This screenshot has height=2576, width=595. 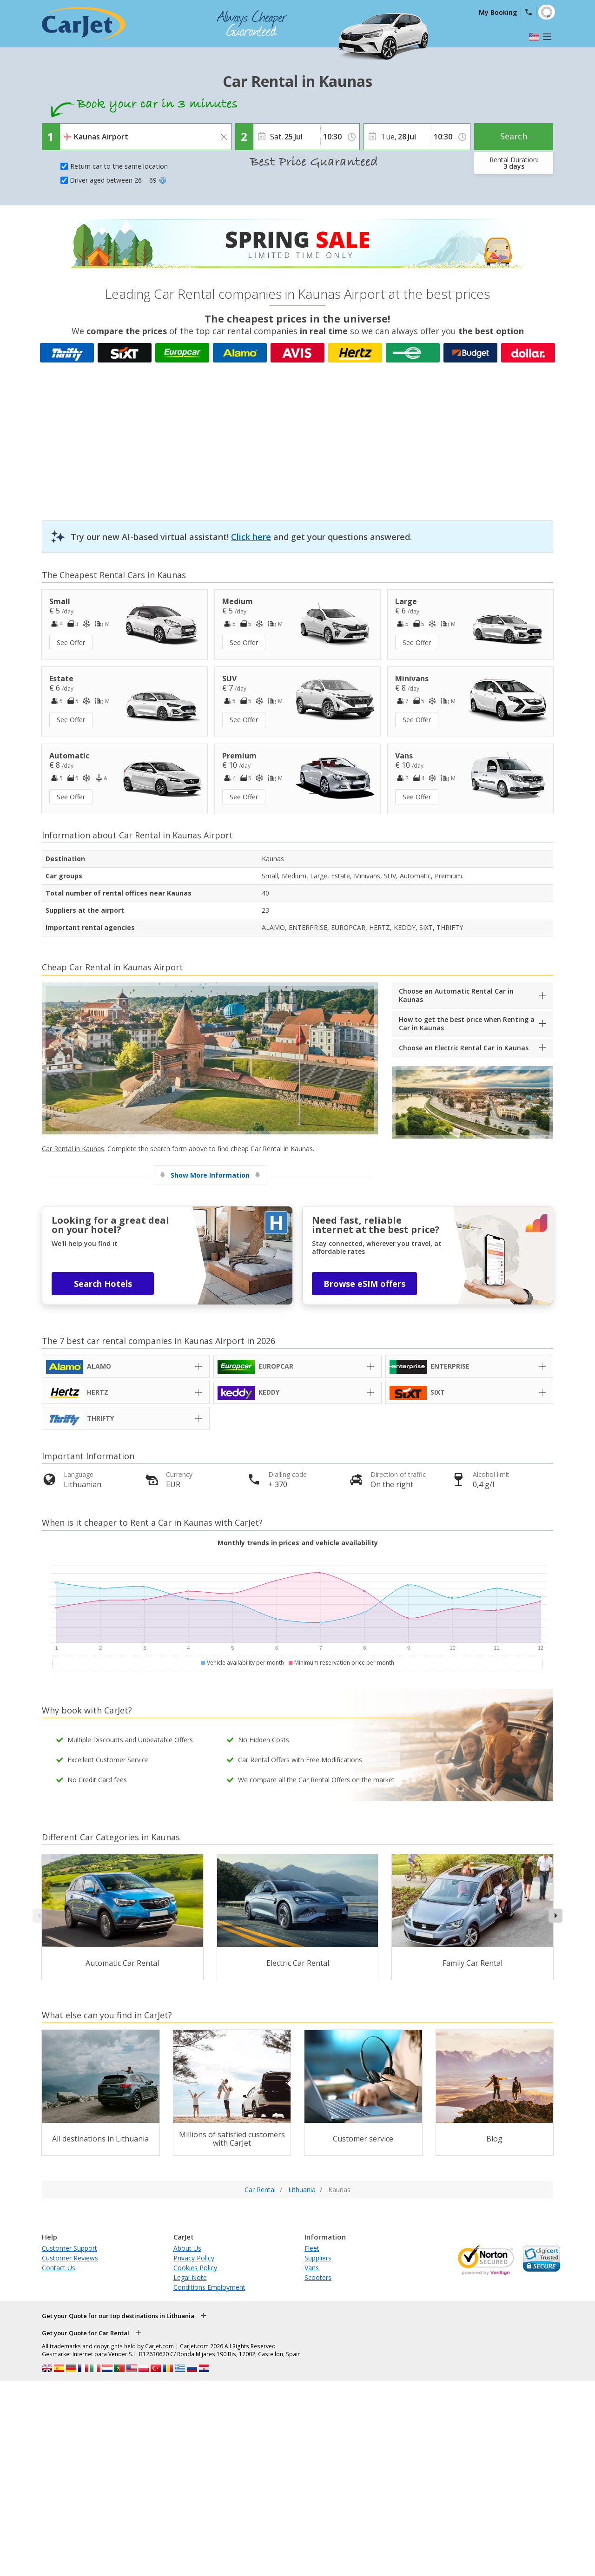 I want to click on About Us, so click(x=187, y=2248).